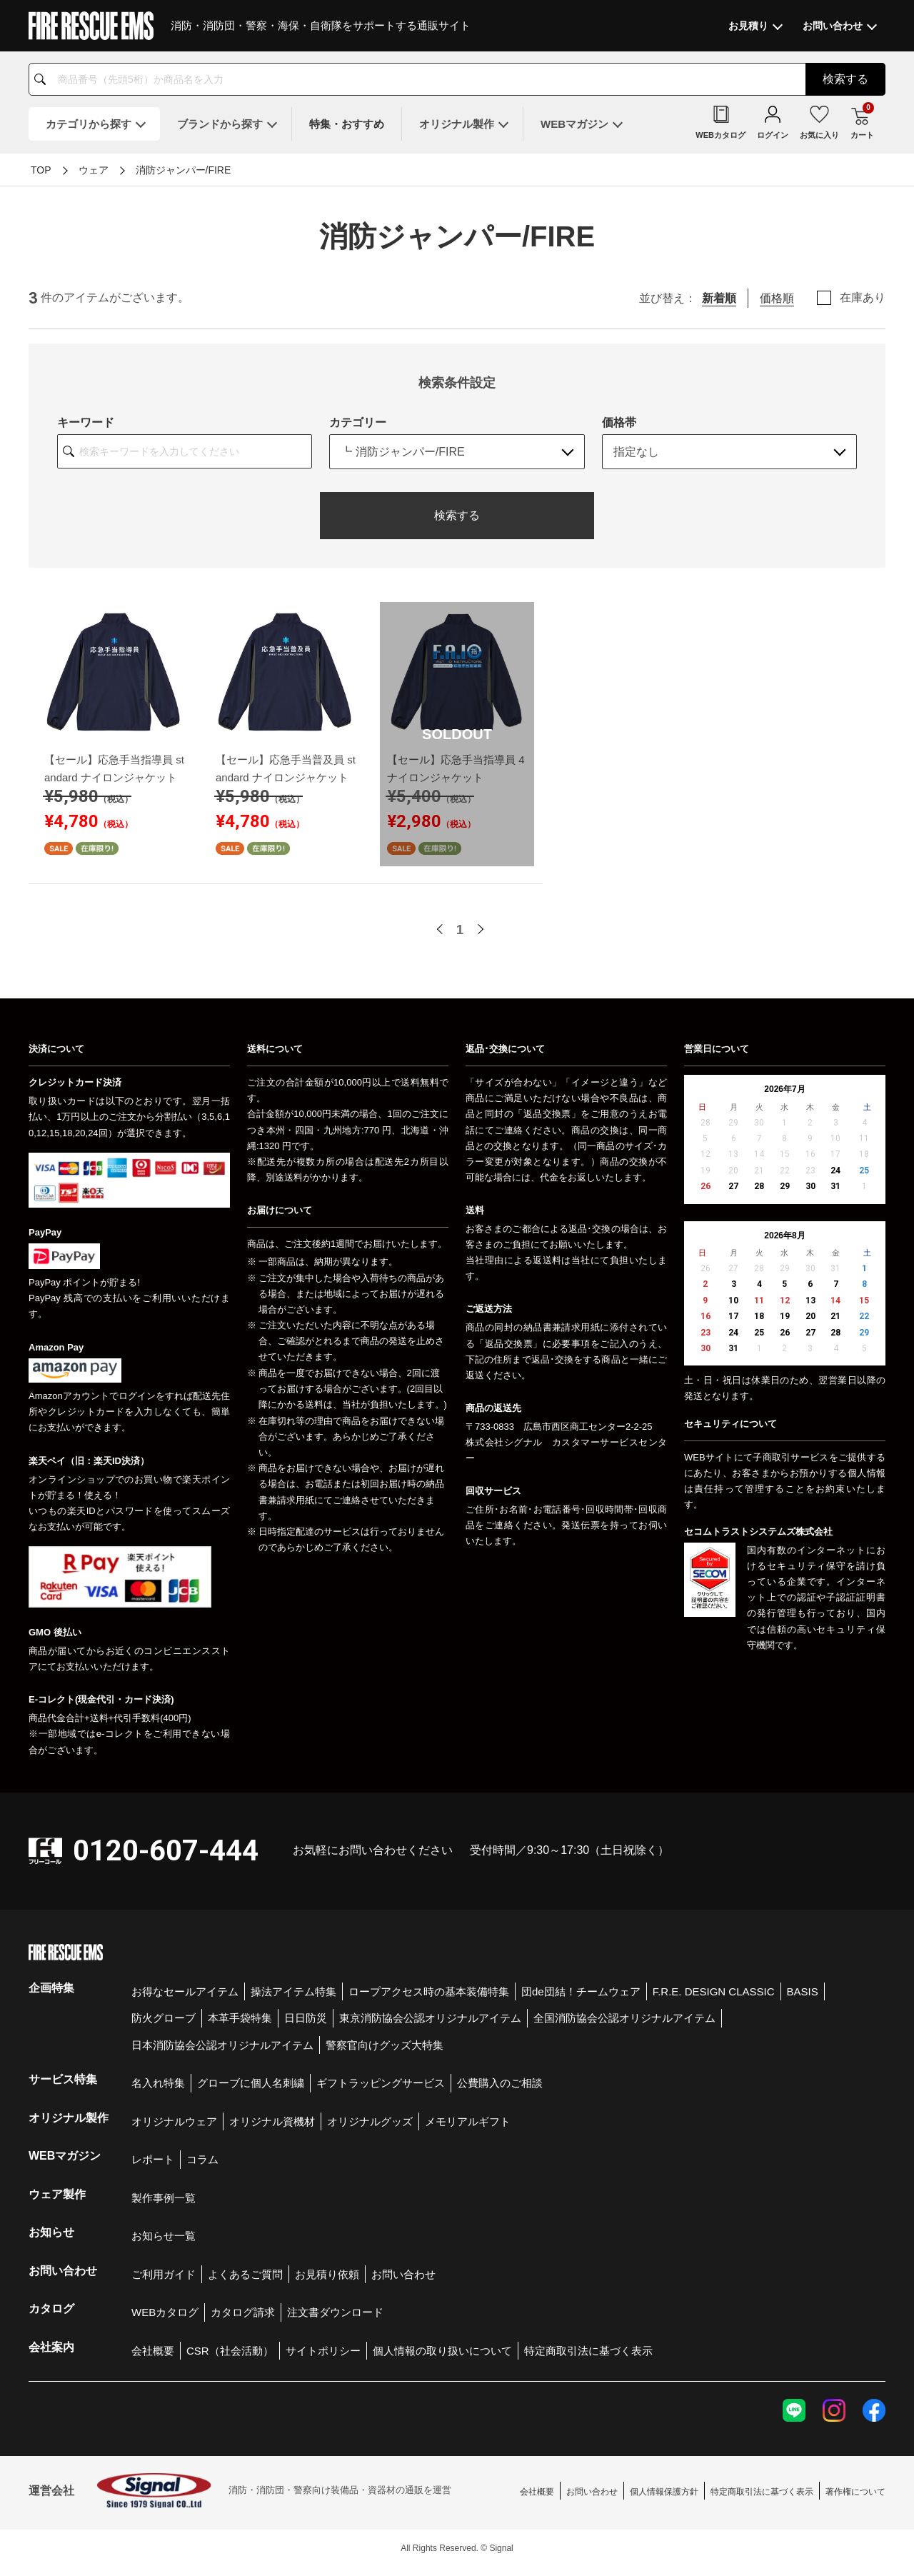  What do you see at coordinates (293, 1991) in the screenshot?
I see `操法アイテム特集` at bounding box center [293, 1991].